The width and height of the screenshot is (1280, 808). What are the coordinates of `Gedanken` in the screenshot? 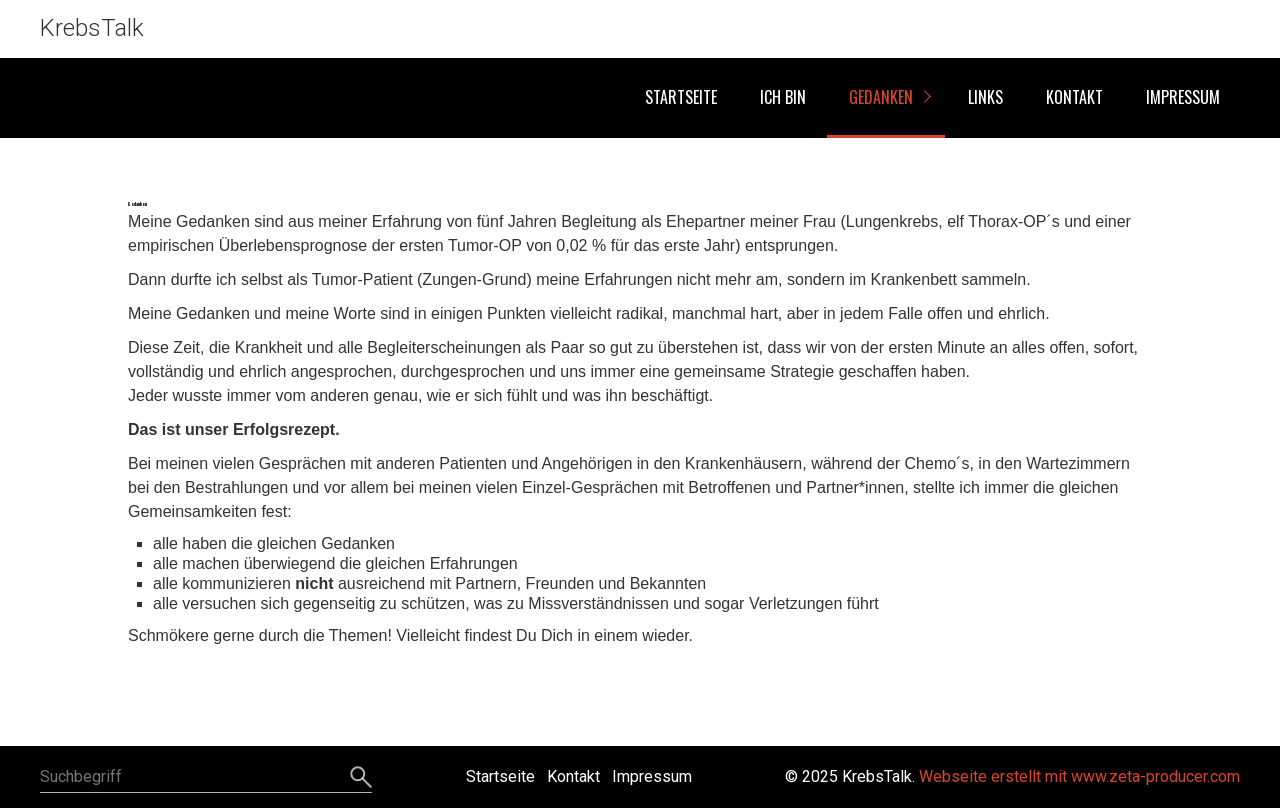 It's located at (881, 97).